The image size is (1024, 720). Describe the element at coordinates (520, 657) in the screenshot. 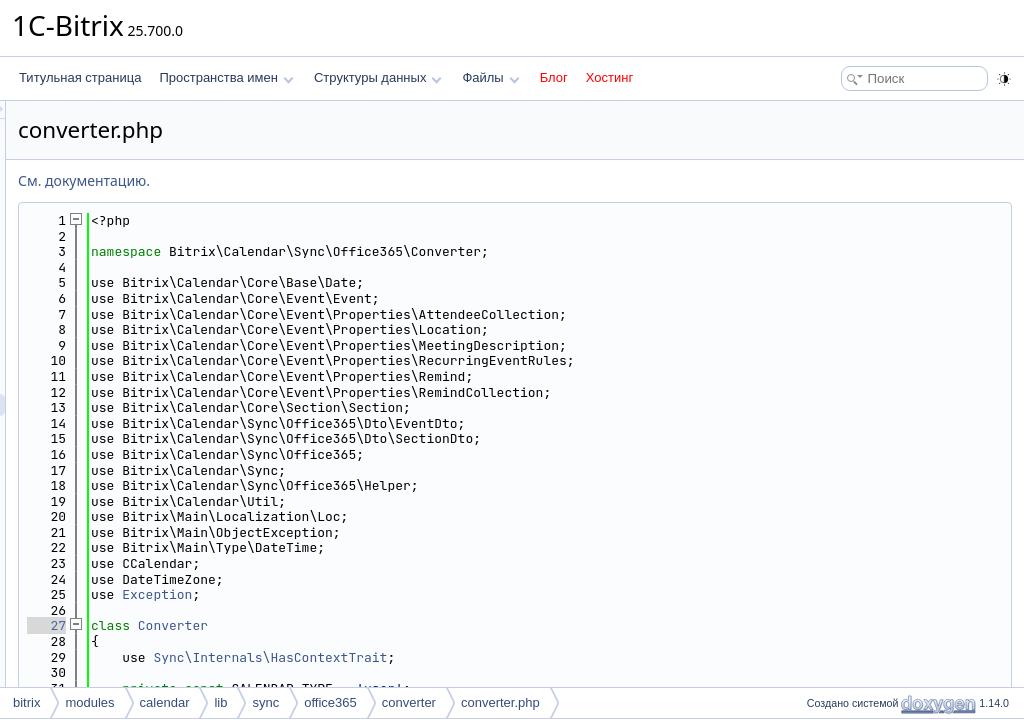

I see `Sync\Internals\HasContextTrait` at that location.